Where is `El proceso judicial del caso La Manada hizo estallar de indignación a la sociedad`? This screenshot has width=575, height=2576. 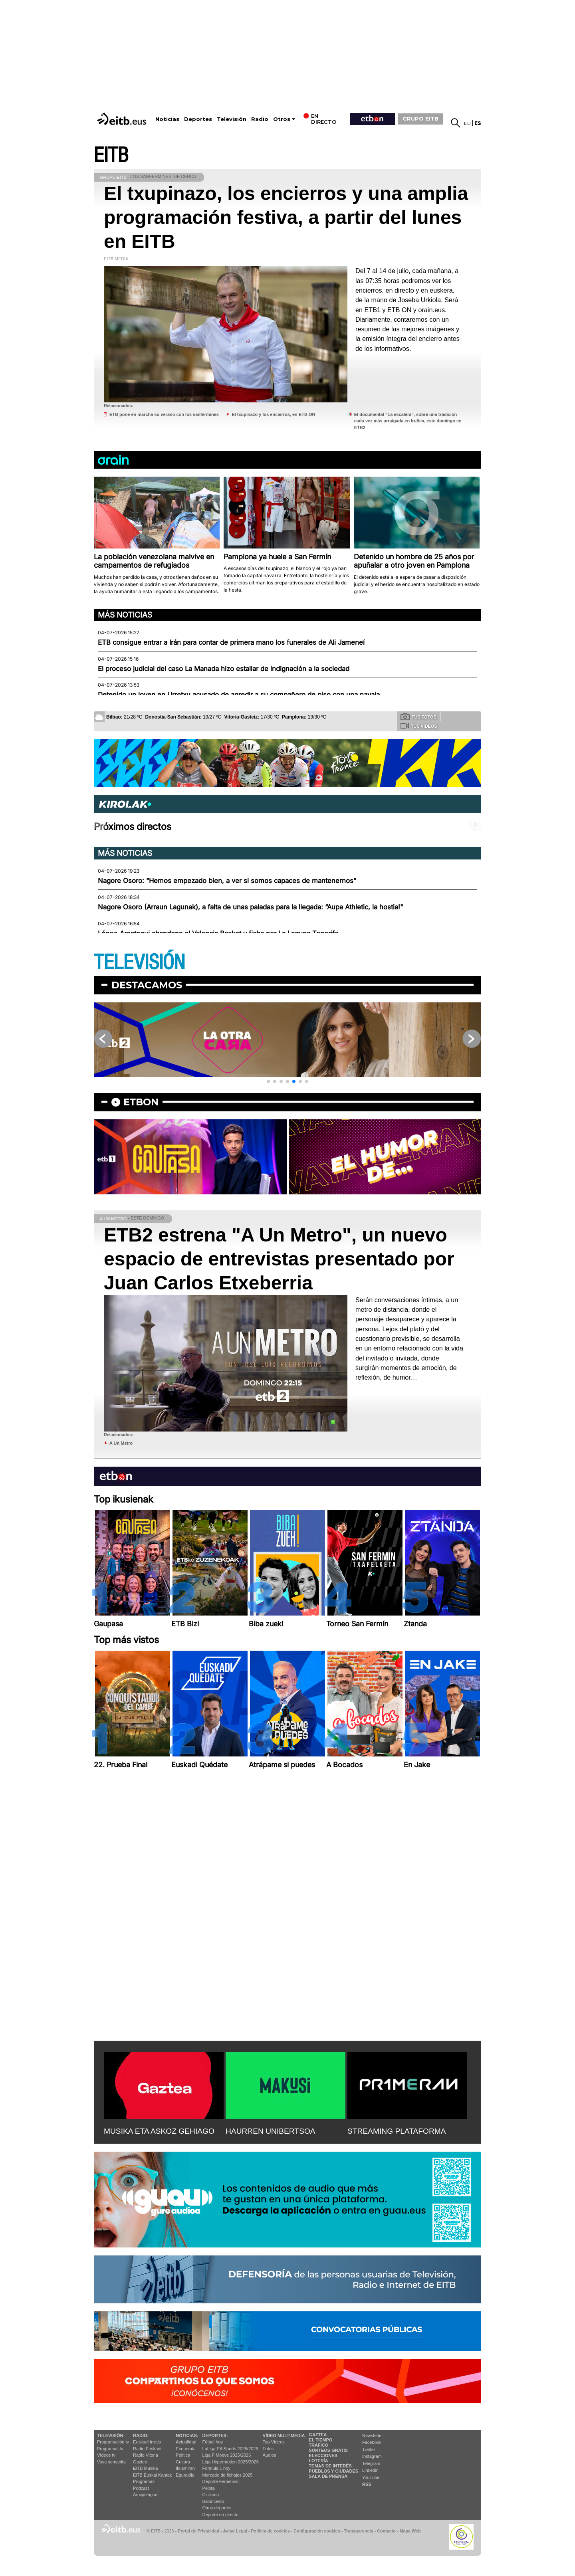 El proceso judicial del caso La Manada hizo estallar de indignación a la sociedad is located at coordinates (223, 669).